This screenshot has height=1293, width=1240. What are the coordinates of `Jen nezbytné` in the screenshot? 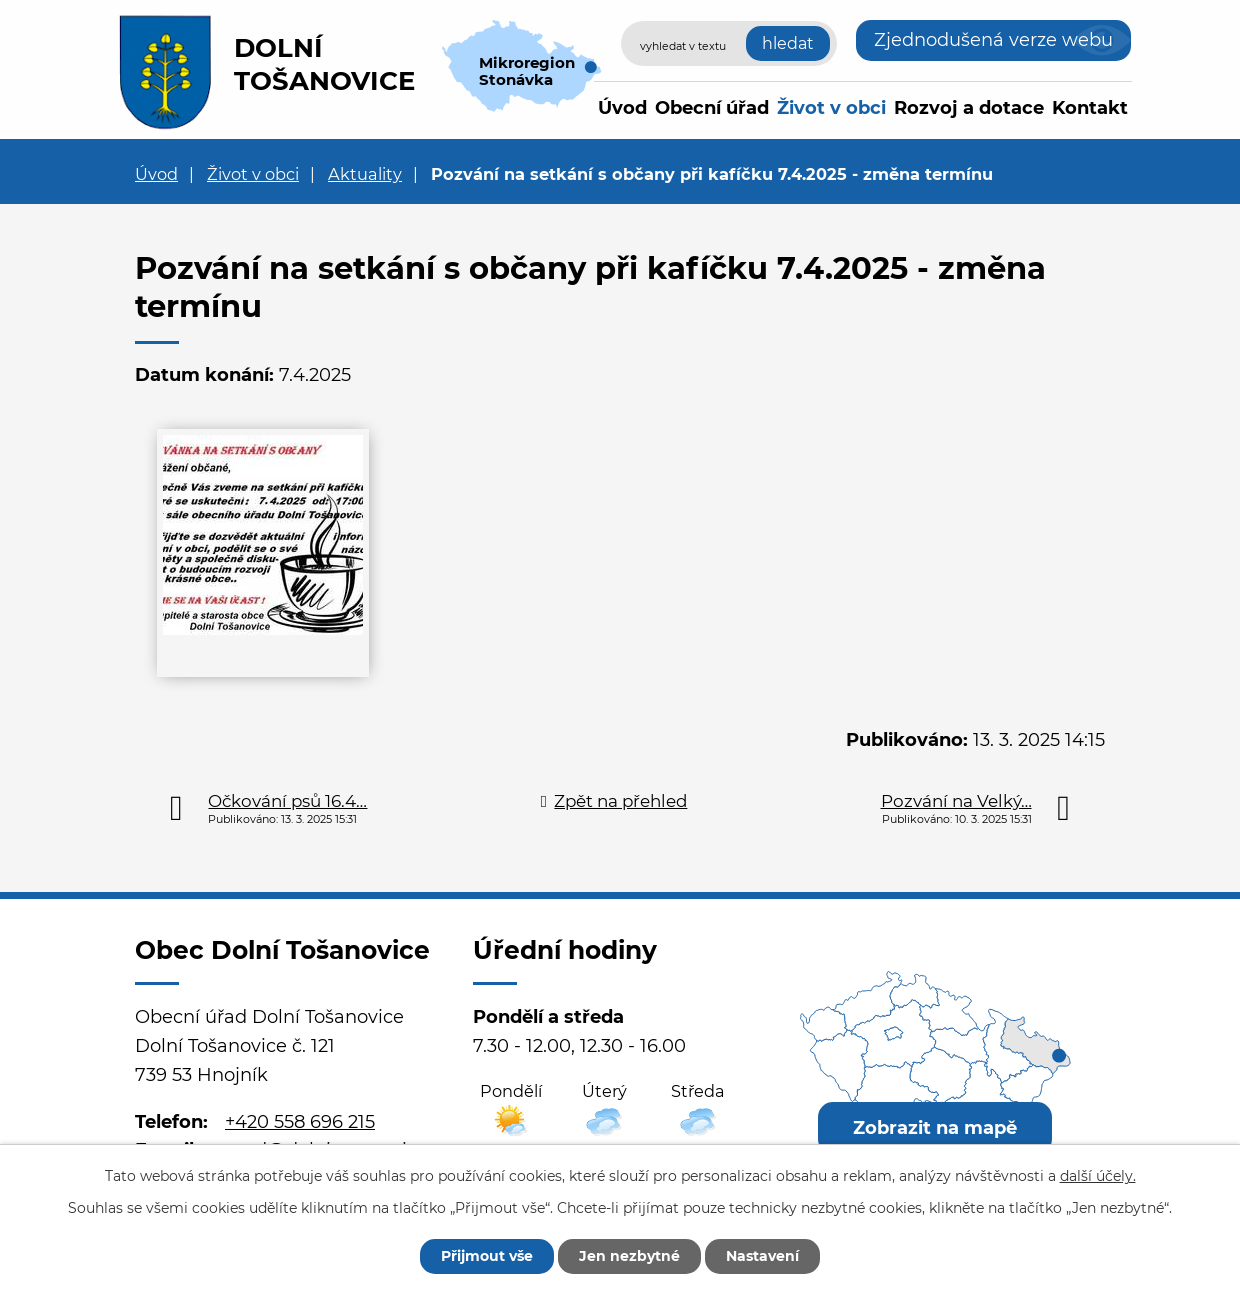 It's located at (629, 1256).